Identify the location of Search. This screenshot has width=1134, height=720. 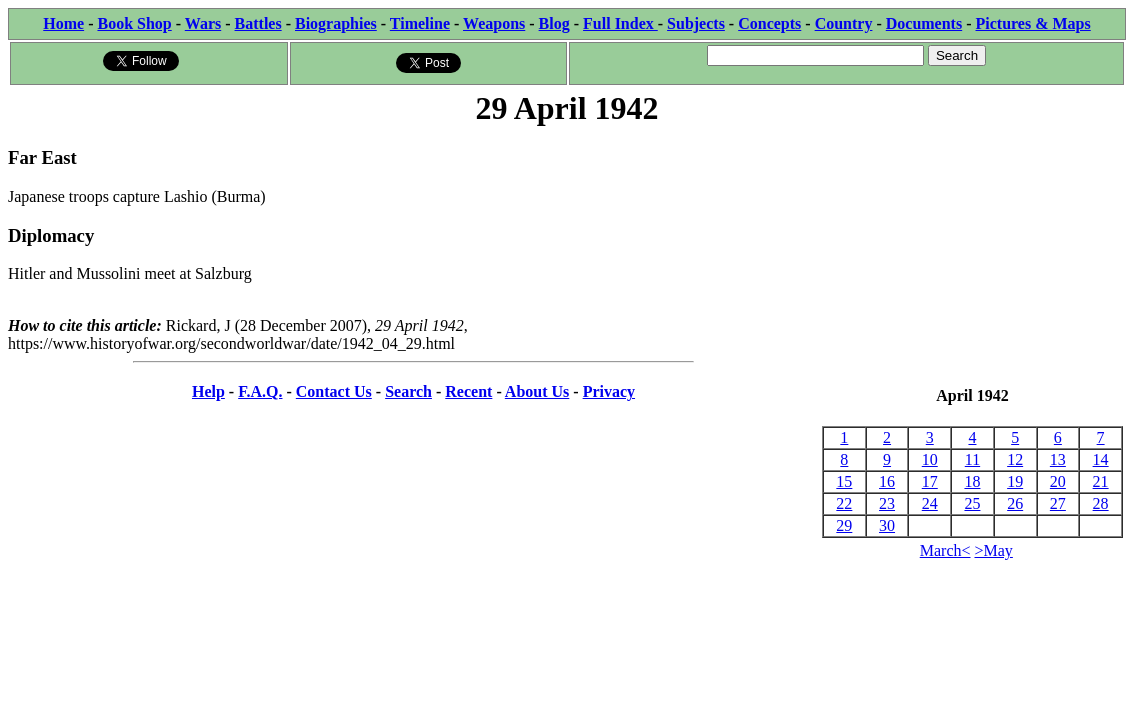
(408, 391).